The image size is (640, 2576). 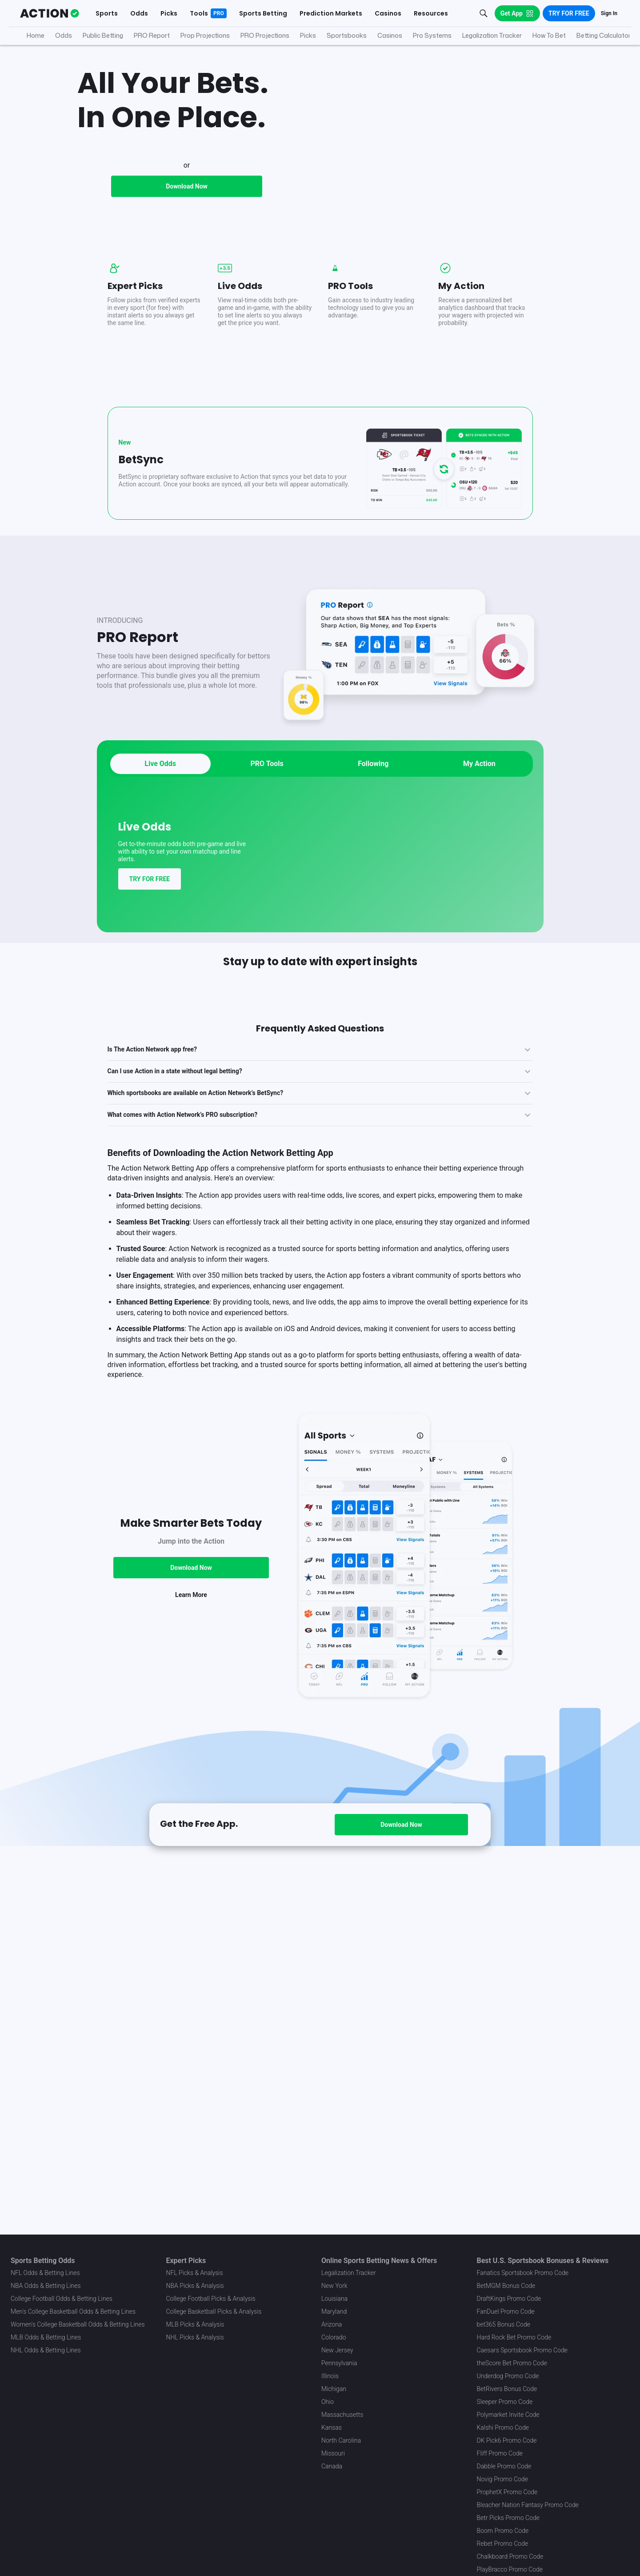 What do you see at coordinates (195, 2337) in the screenshot?
I see `NHL Picks & Analysis` at bounding box center [195, 2337].